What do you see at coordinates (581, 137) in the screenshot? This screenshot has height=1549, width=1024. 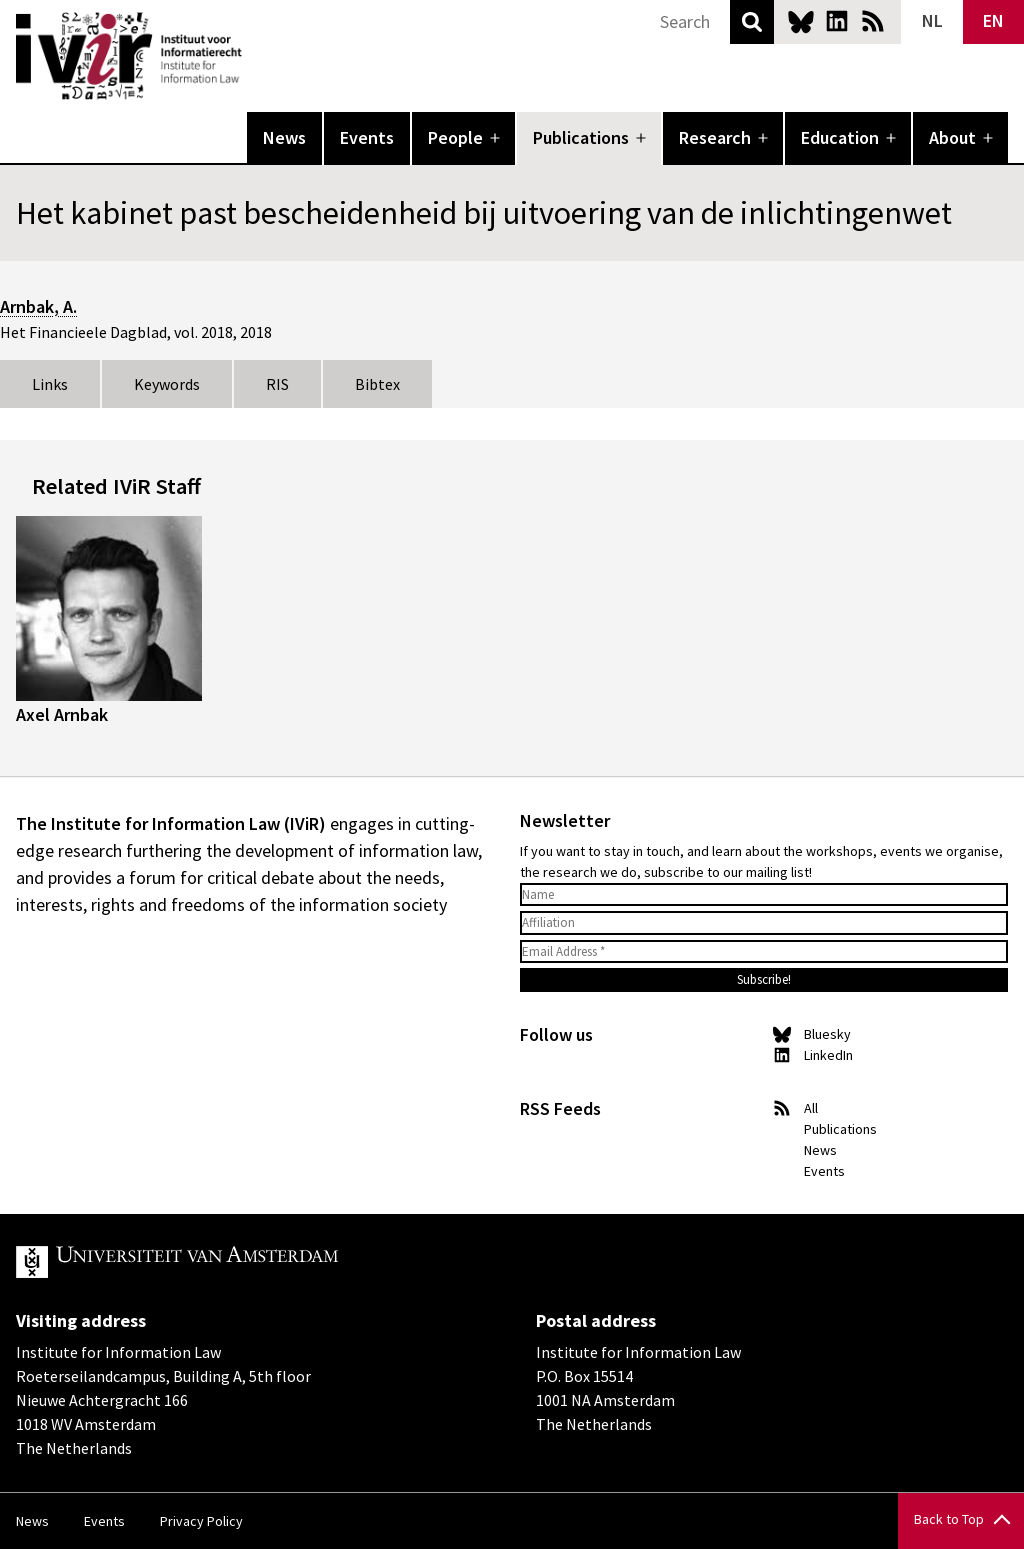 I see `Publications` at bounding box center [581, 137].